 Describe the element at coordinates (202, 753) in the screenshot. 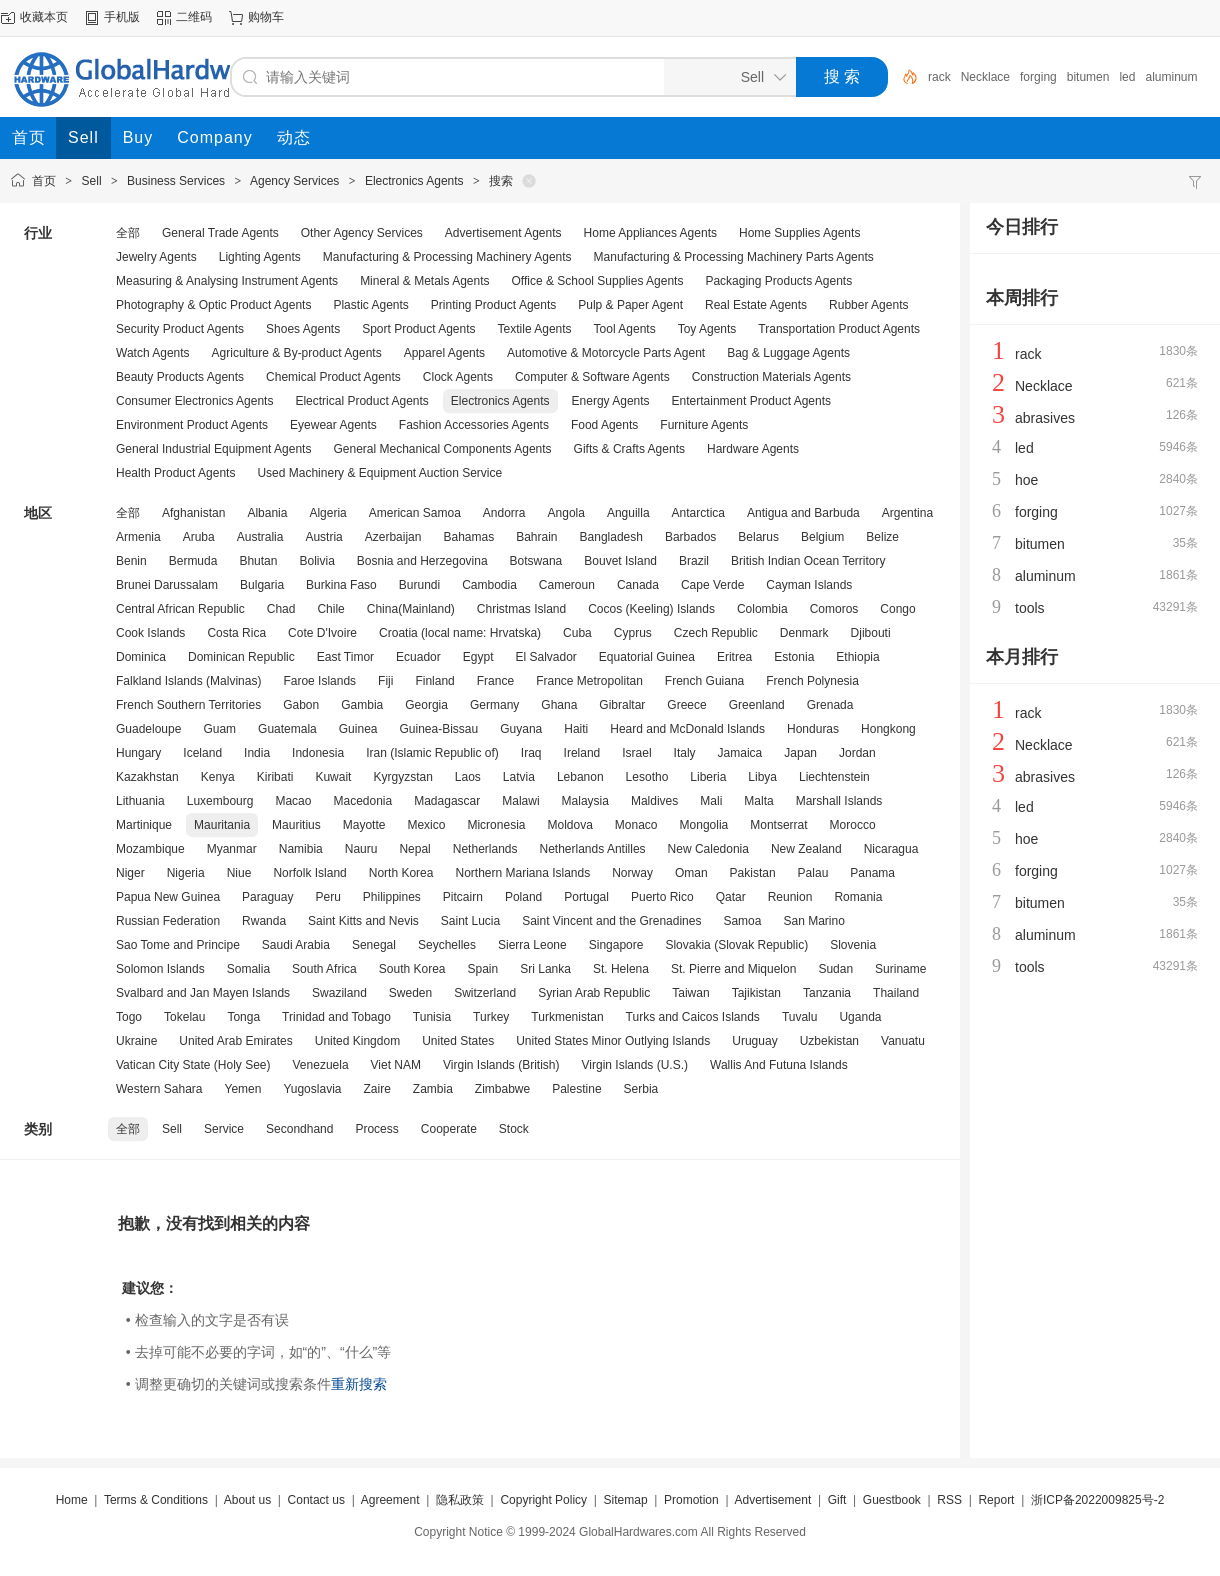

I see `Iceland` at that location.